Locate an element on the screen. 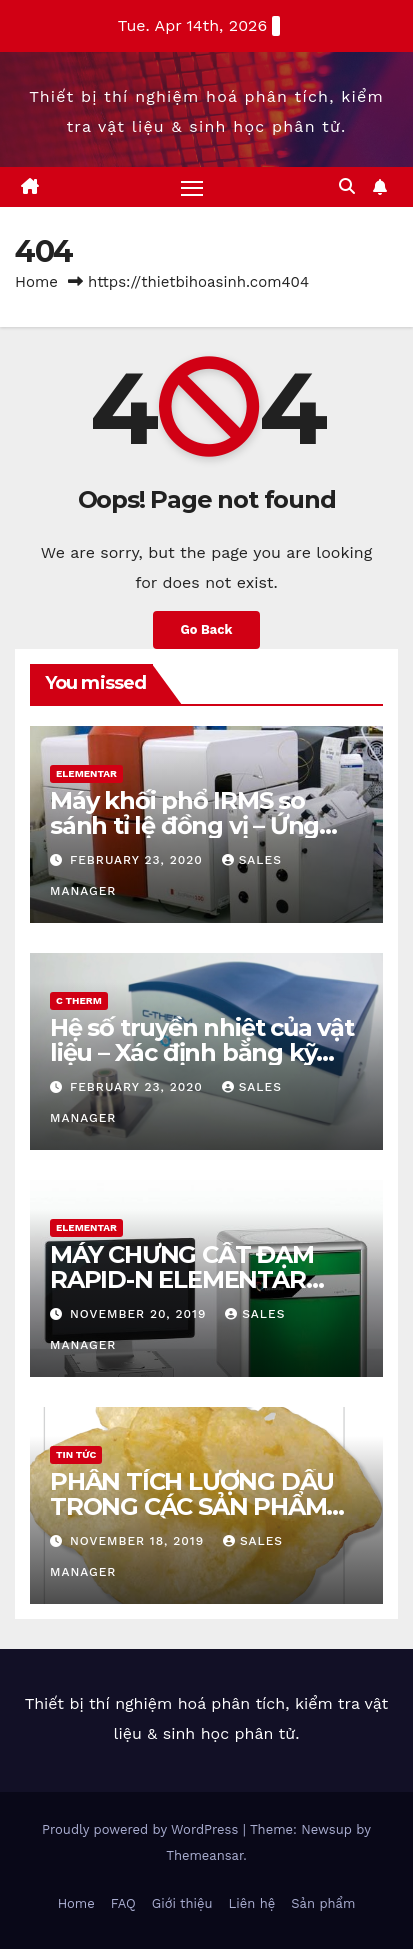 Image resolution: width=413 pixels, height=1949 pixels. Themeansar is located at coordinates (204, 1855).